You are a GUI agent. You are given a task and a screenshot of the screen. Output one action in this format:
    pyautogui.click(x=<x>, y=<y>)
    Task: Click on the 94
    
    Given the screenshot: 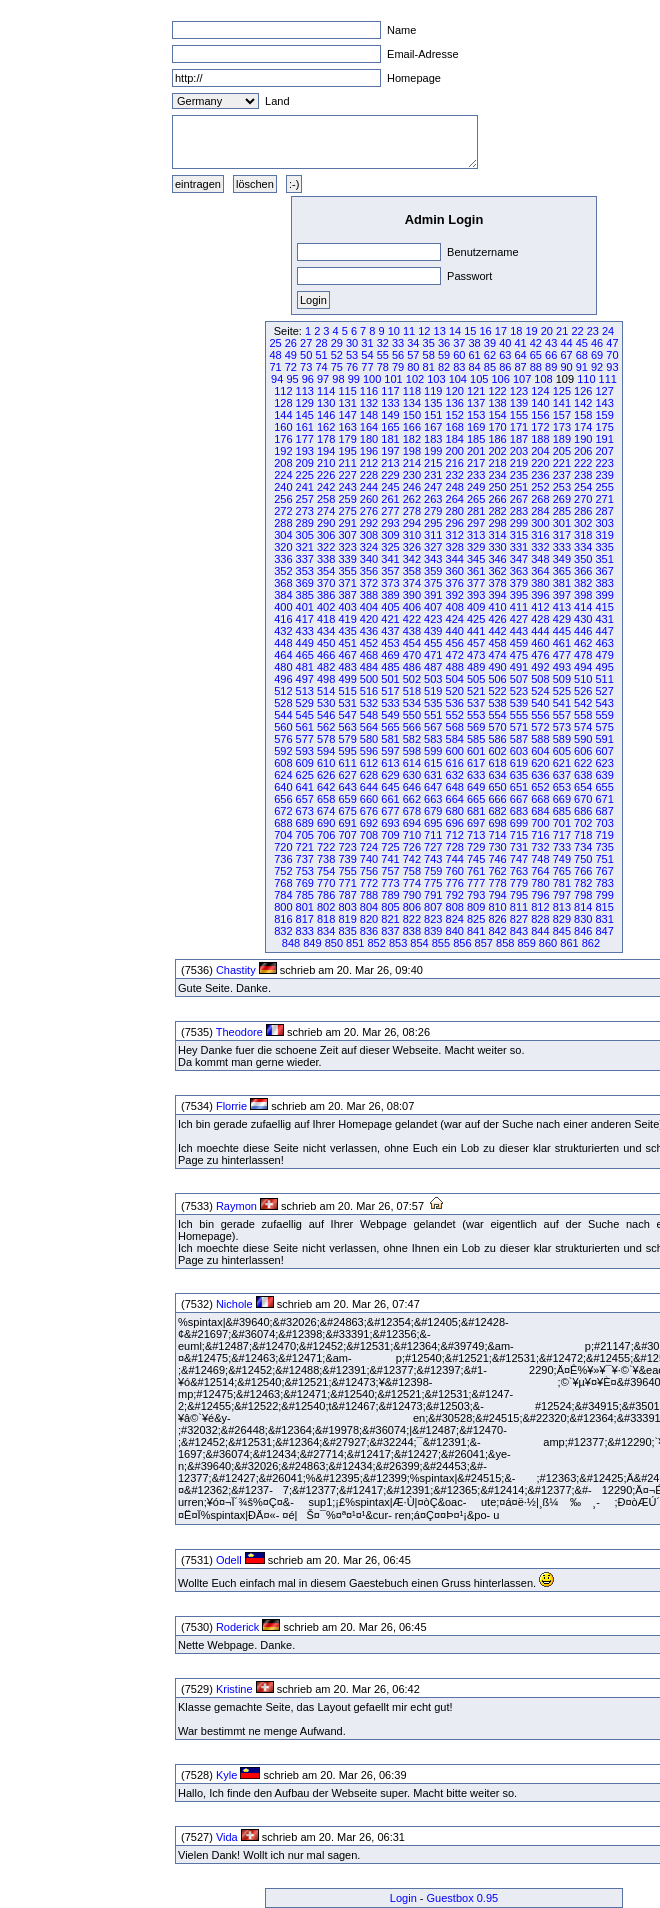 What is the action you would take?
    pyautogui.click(x=277, y=379)
    